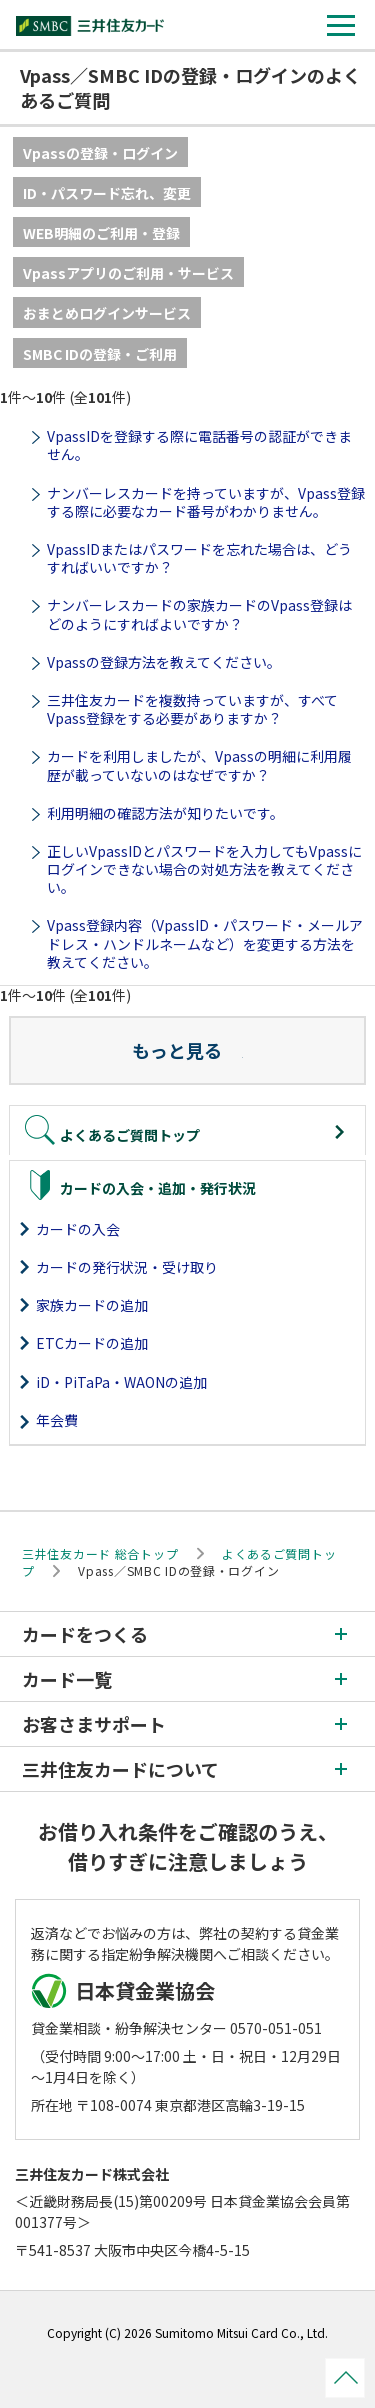 The height and width of the screenshot is (2408, 375). I want to click on ID・パスワード忘れ、変更, so click(107, 193).